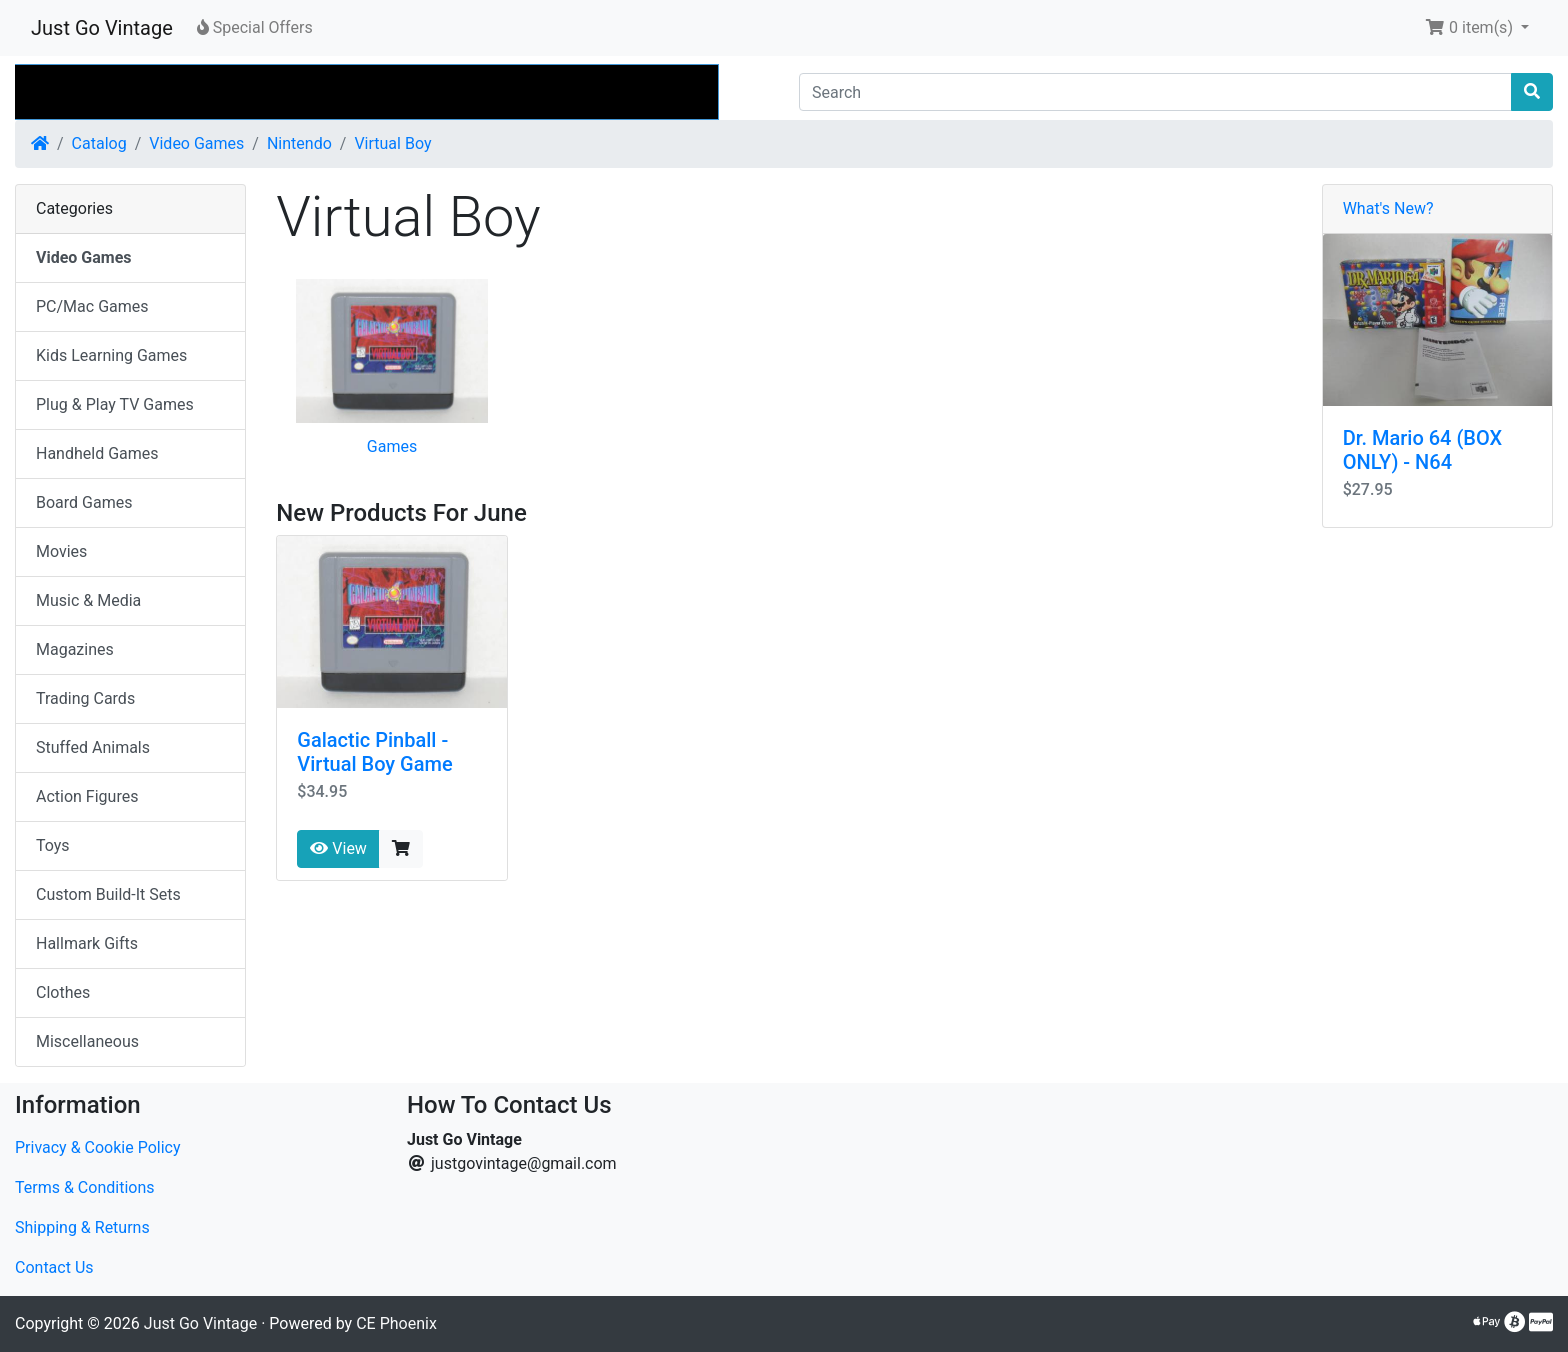 The image size is (1568, 1352). I want to click on Board Games, so click(84, 502).